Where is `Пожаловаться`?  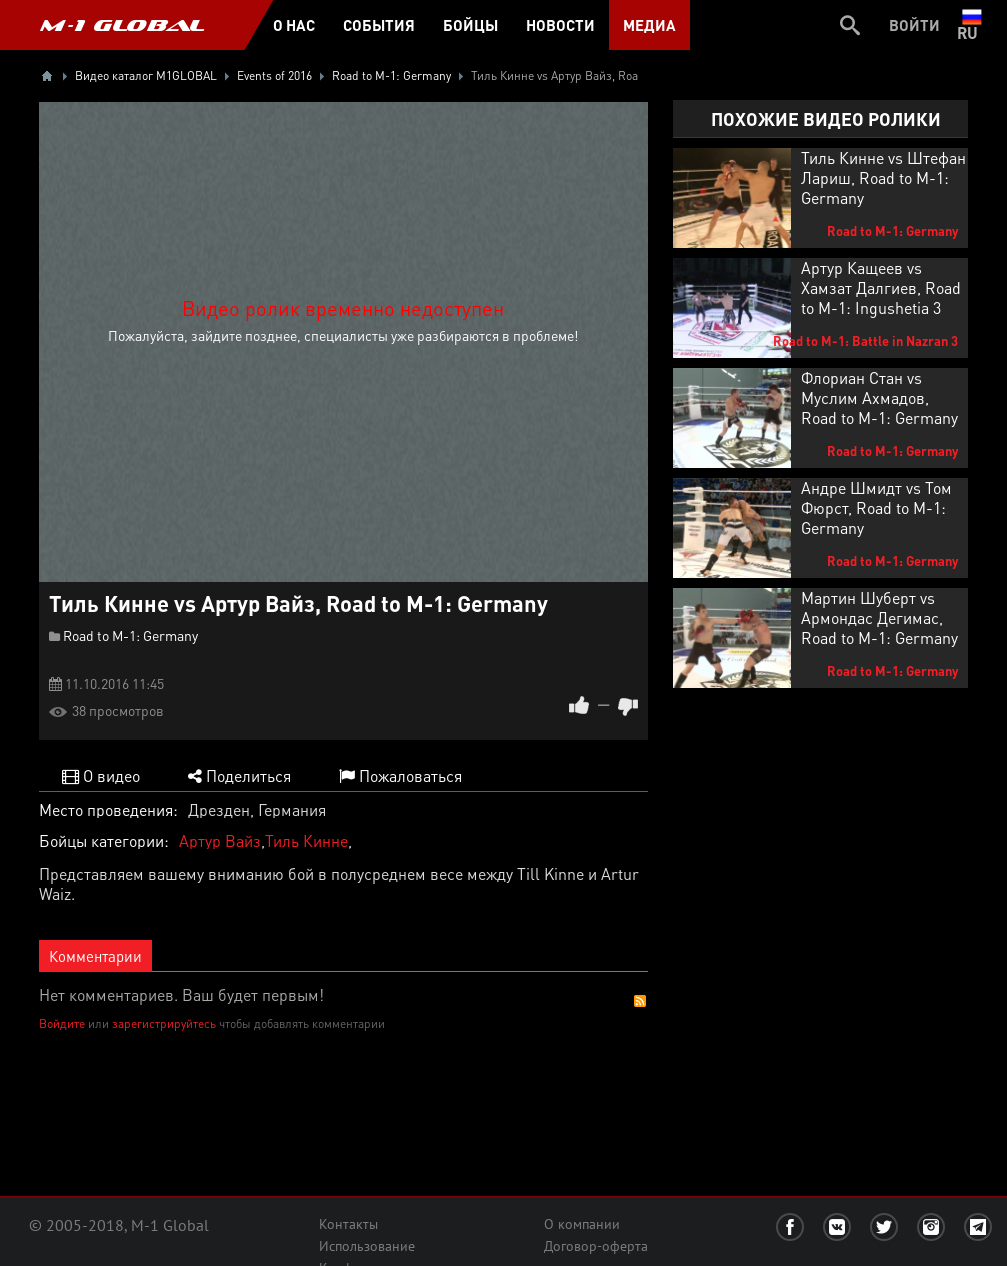
Пожаловаться is located at coordinates (400, 775).